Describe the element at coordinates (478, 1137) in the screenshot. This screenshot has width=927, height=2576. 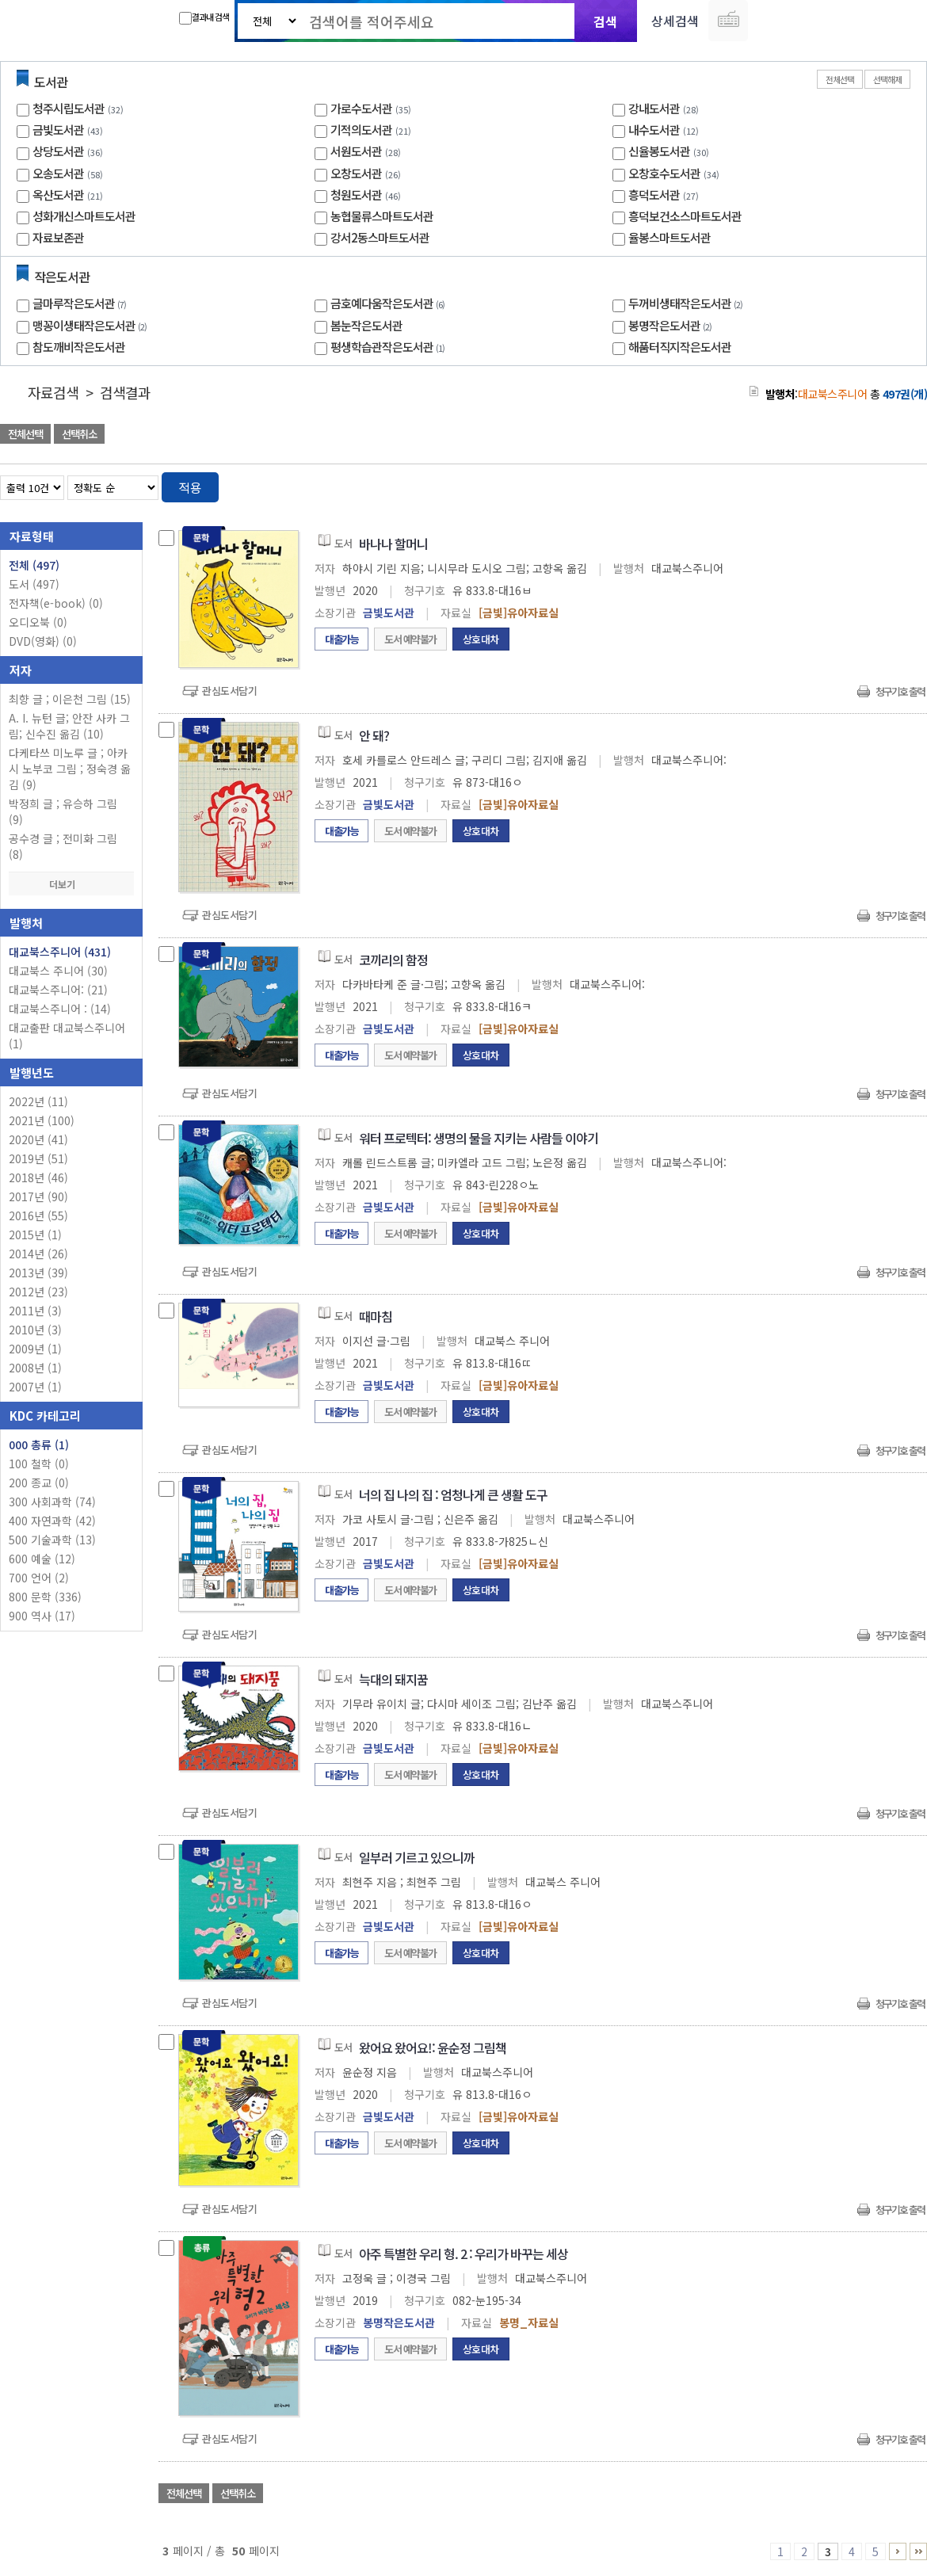
I see `워터 프로텍터: 생명의 물을 지키는 사람들 이야기` at that location.